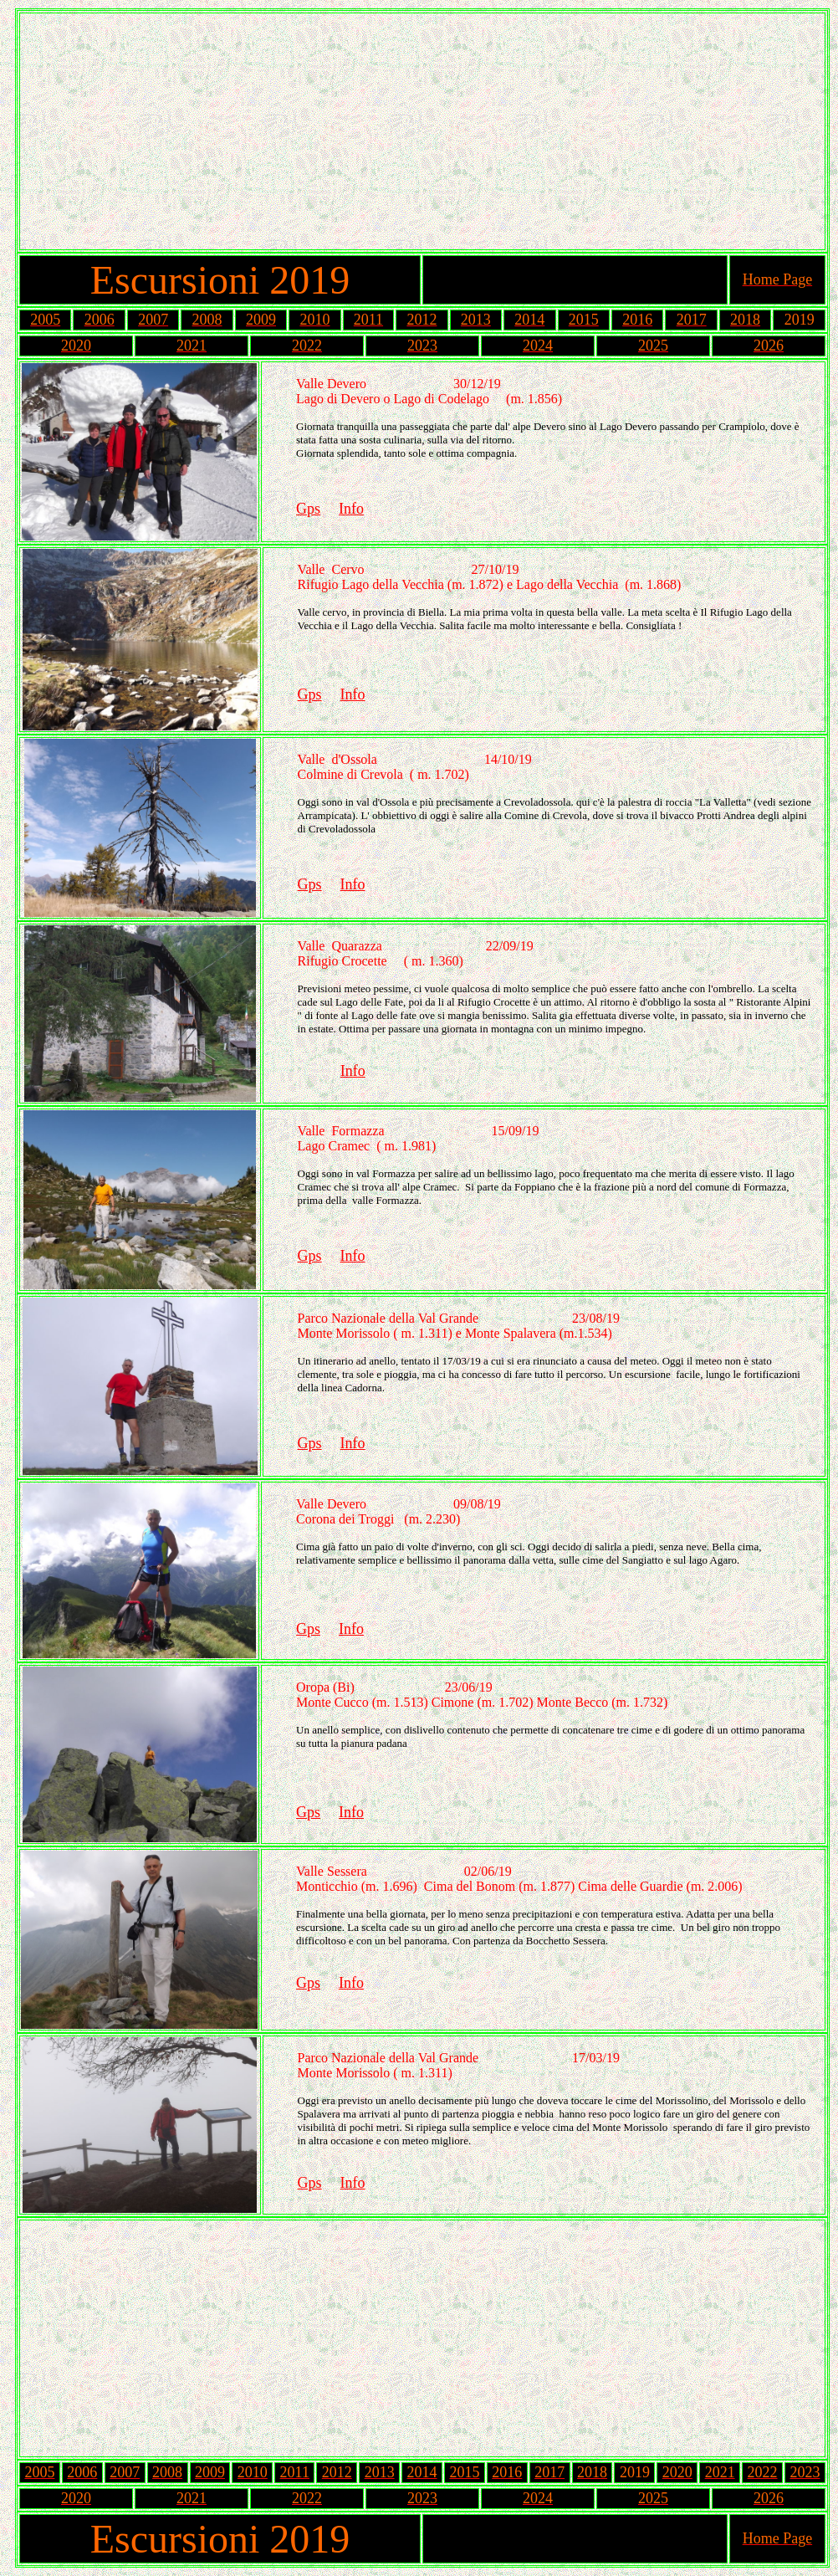 The width and height of the screenshot is (838, 2576). What do you see at coordinates (308, 508) in the screenshot?
I see `Gps` at bounding box center [308, 508].